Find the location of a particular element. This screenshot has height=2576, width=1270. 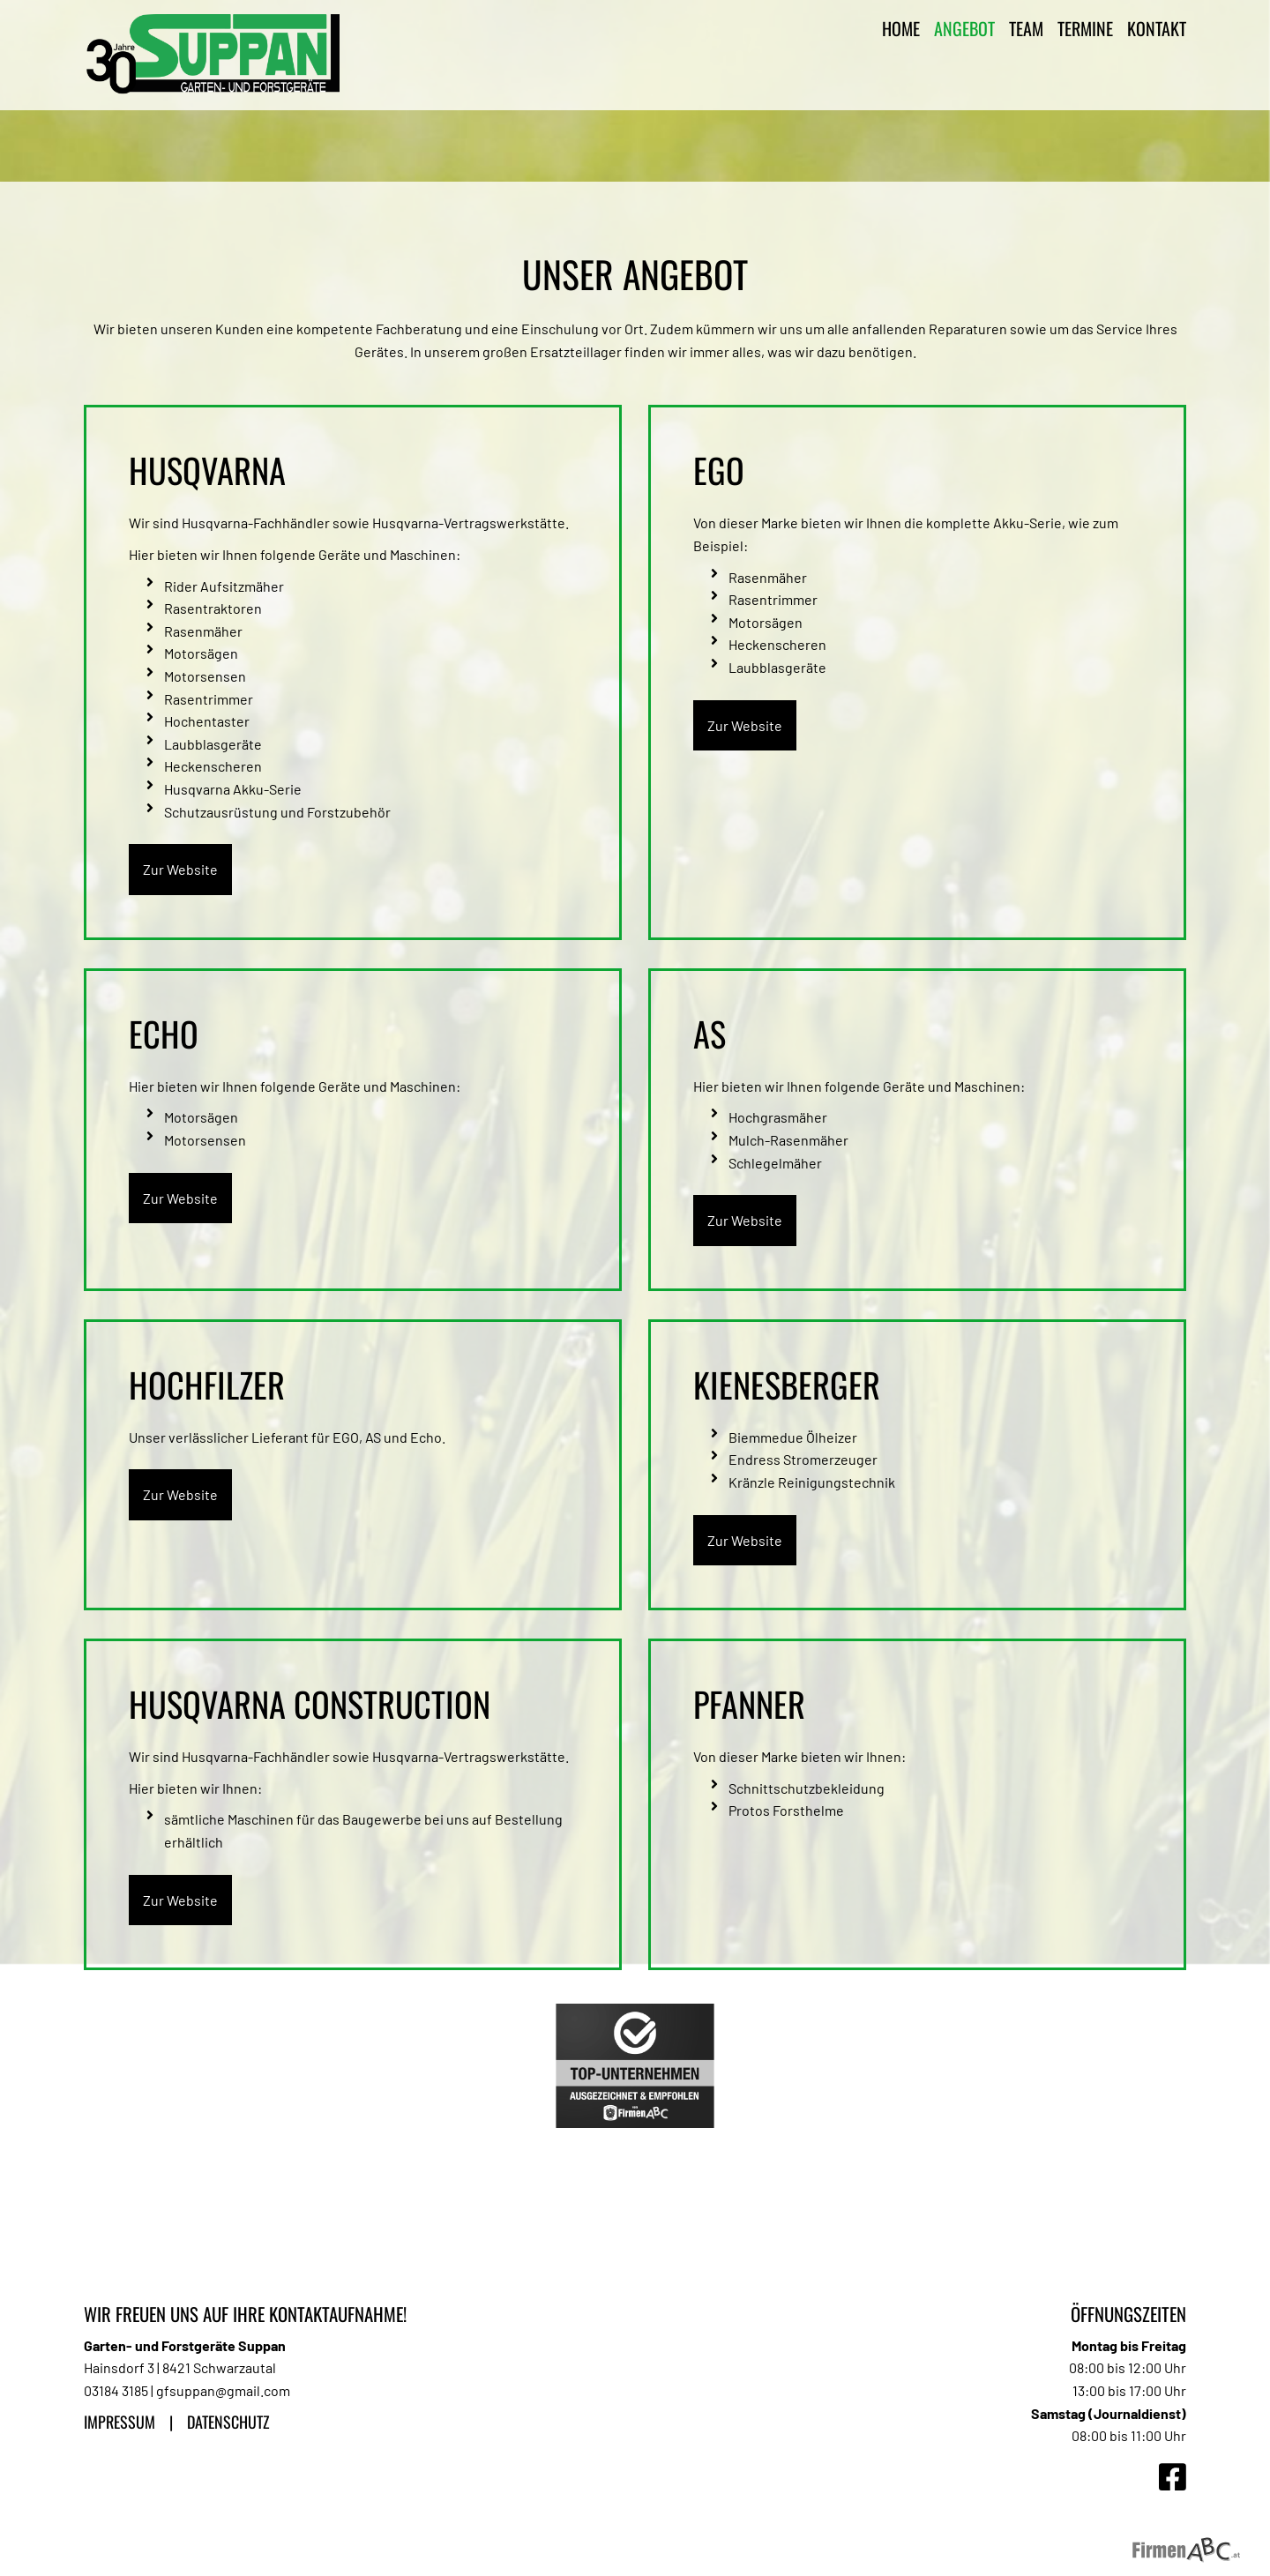

Zur Website is located at coordinates (180, 869).